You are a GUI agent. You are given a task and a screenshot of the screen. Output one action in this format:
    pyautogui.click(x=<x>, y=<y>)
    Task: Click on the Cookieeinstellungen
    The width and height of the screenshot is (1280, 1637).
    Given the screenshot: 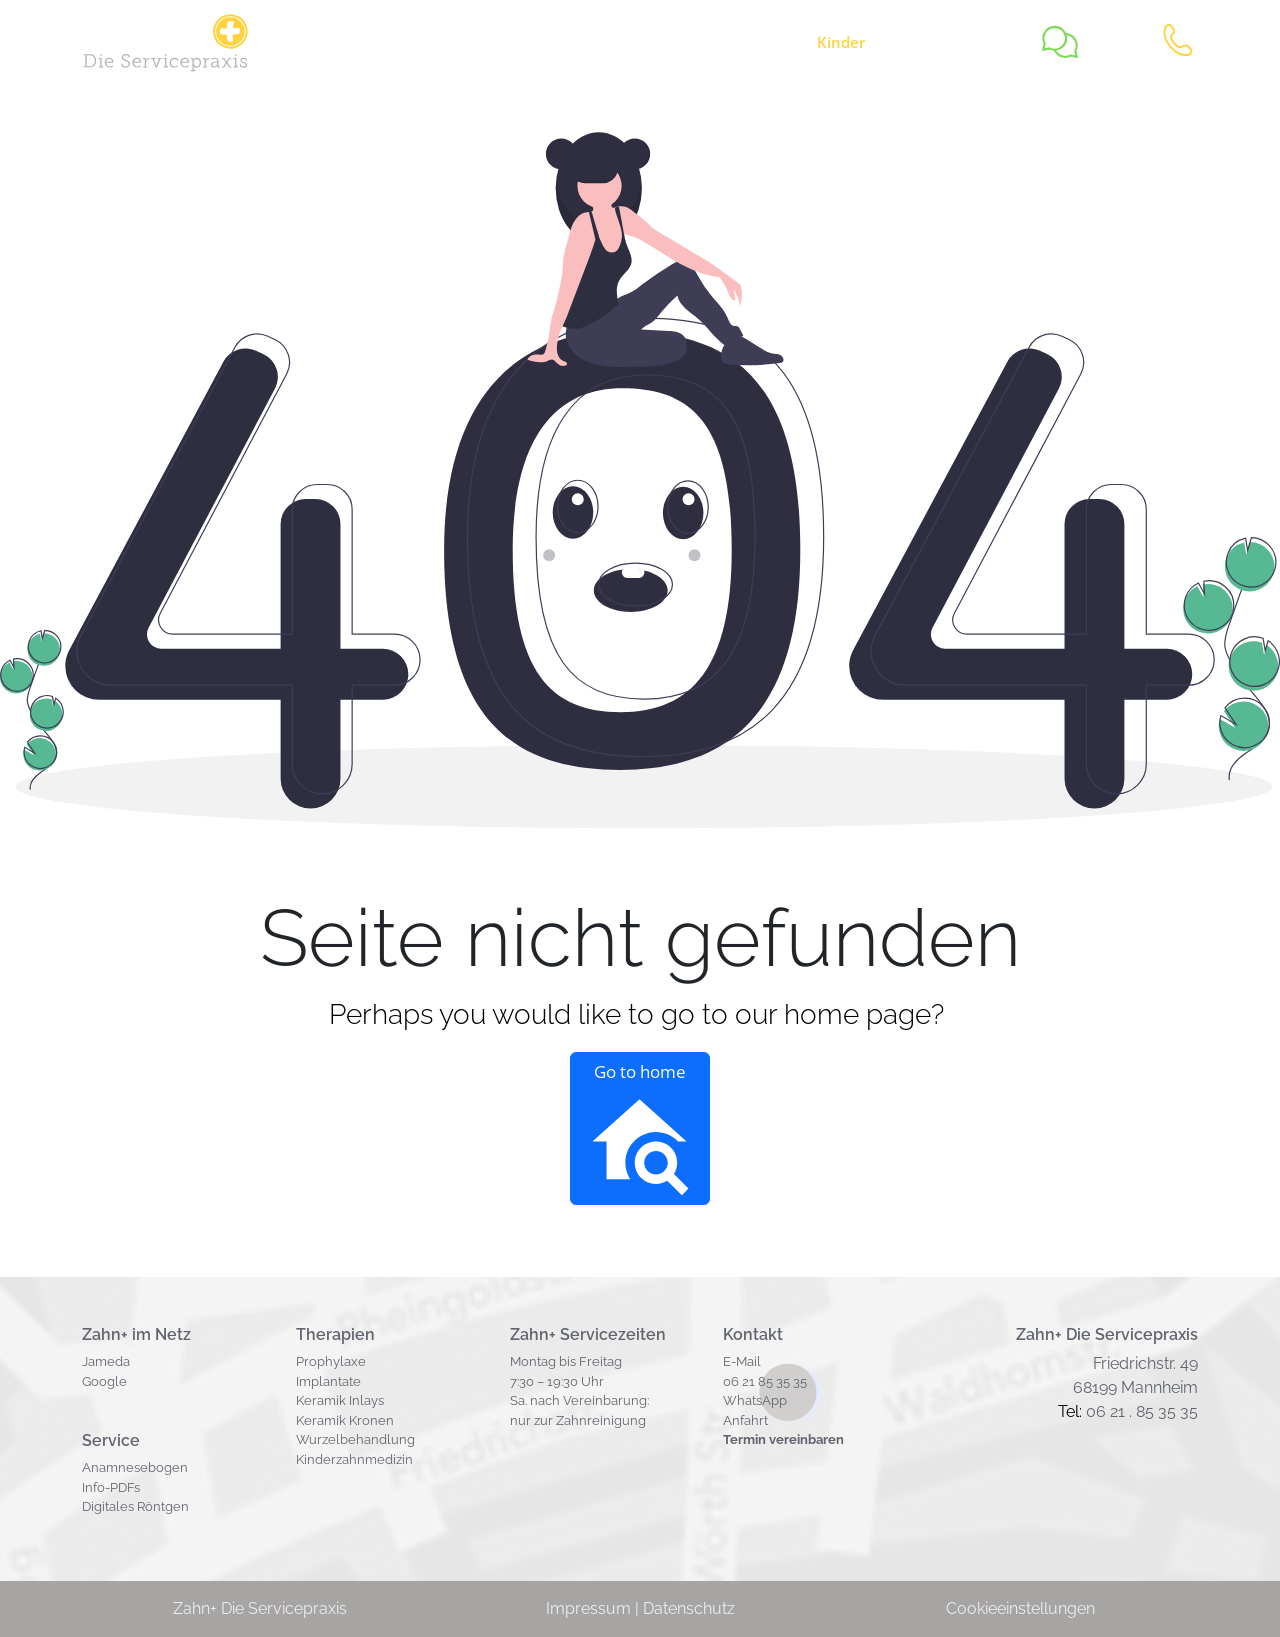 What is the action you would take?
    pyautogui.click(x=1020, y=1608)
    